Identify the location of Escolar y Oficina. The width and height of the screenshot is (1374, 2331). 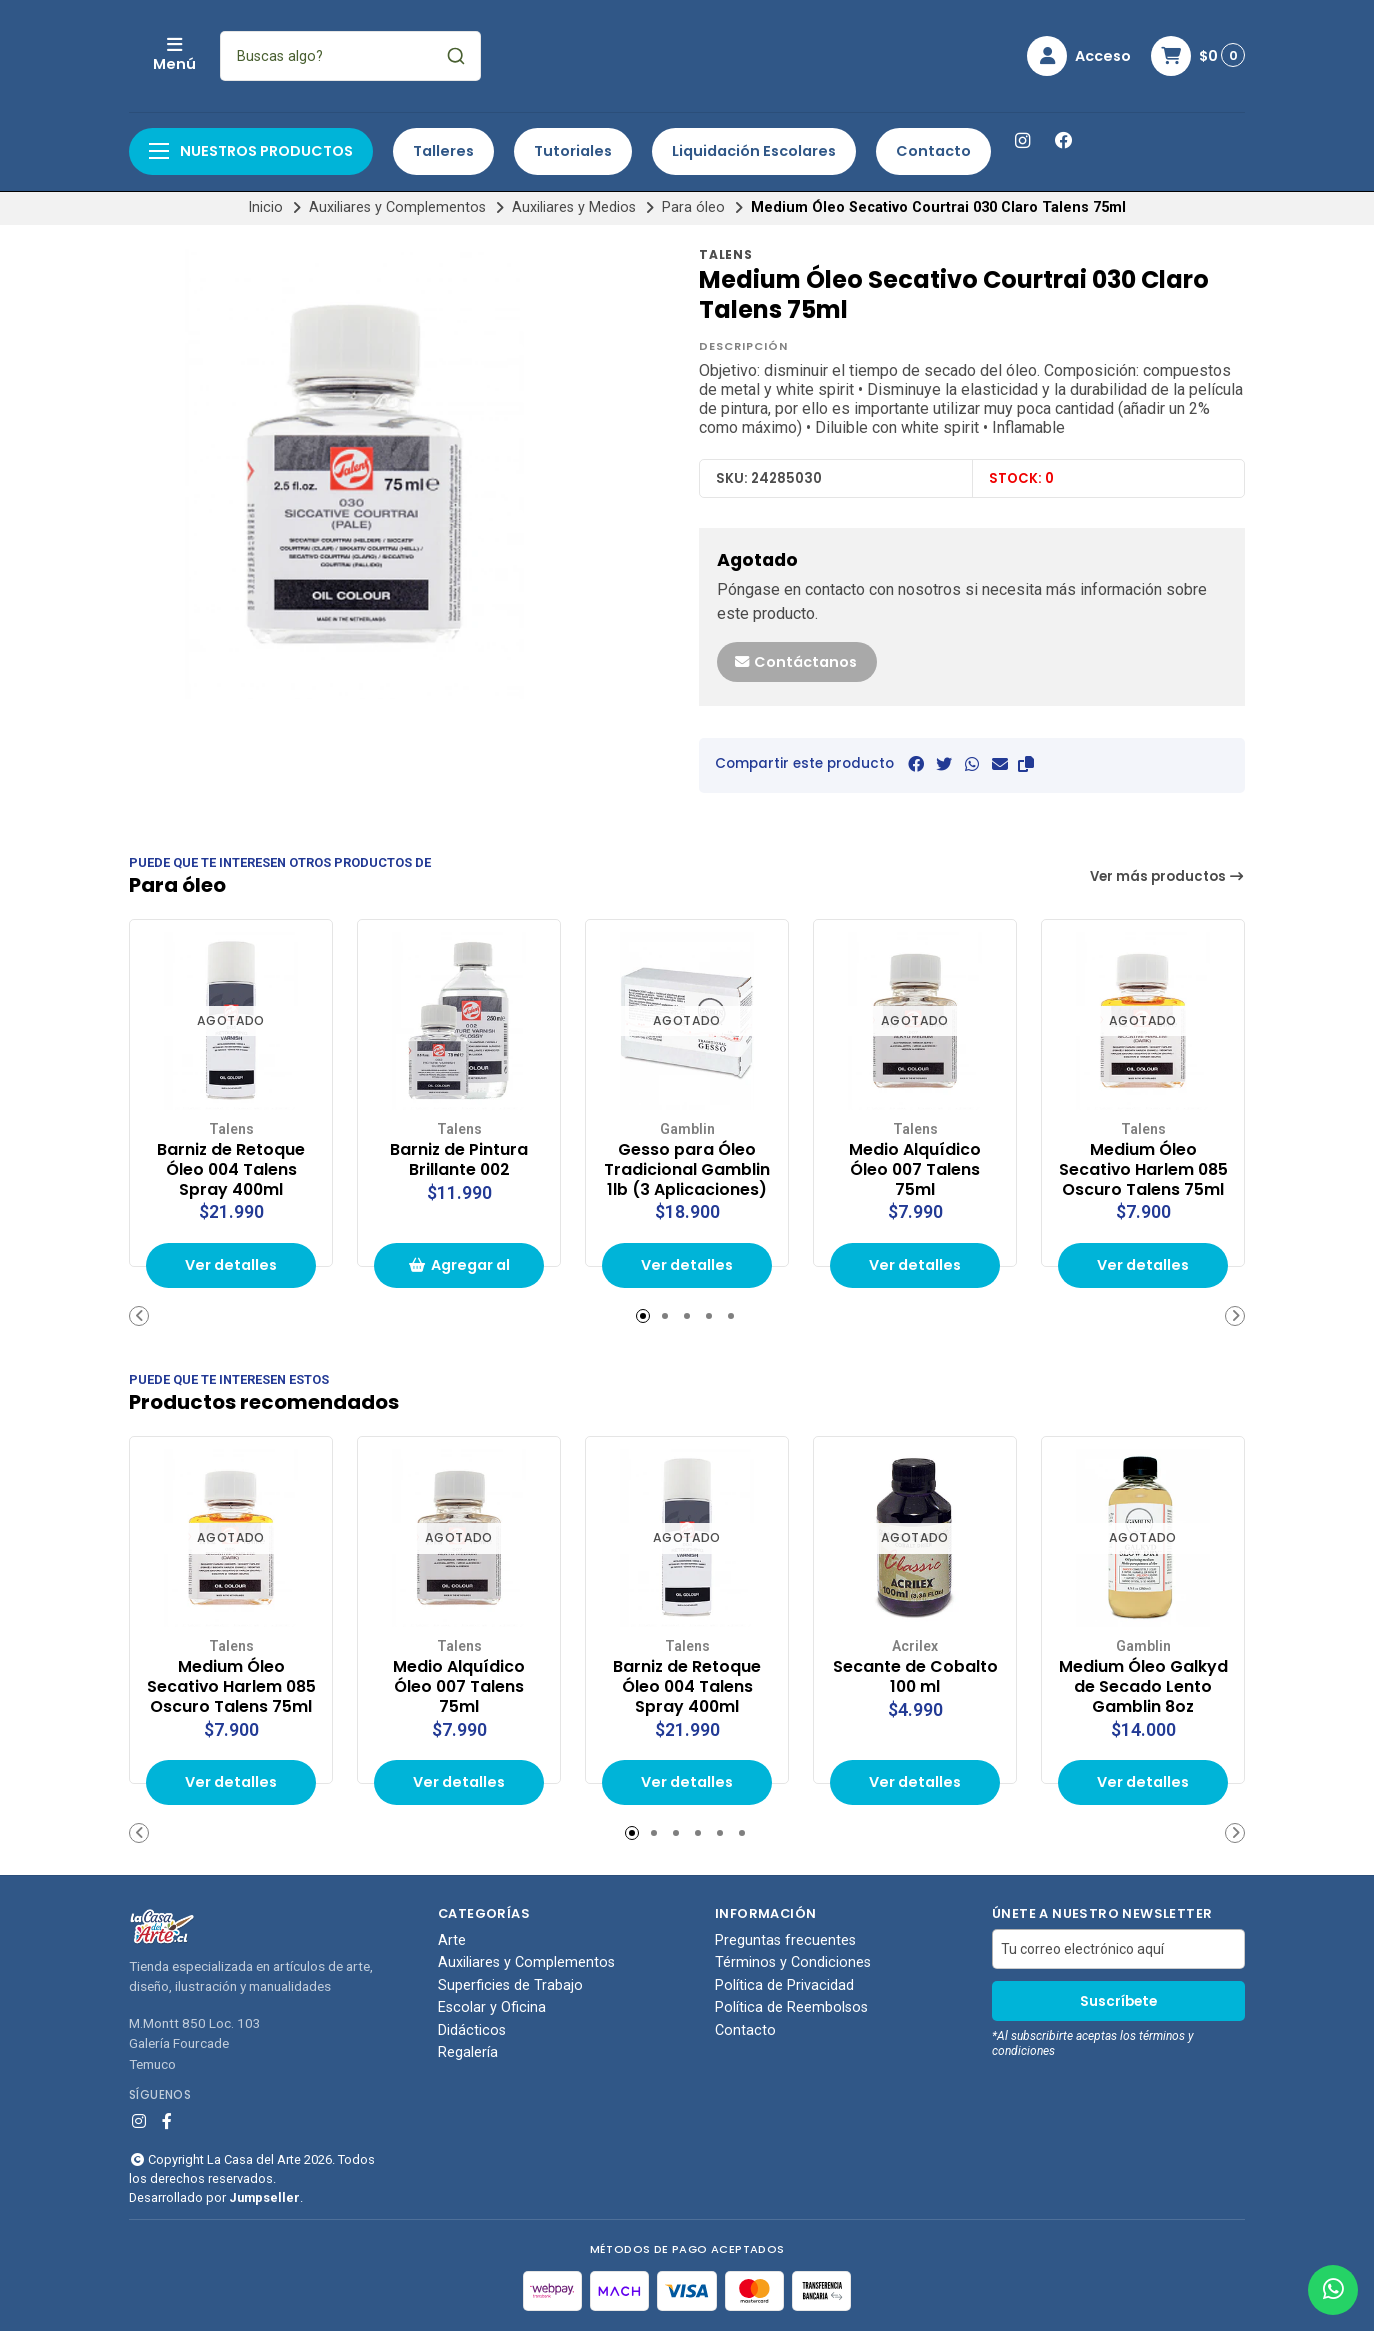
(492, 2008).